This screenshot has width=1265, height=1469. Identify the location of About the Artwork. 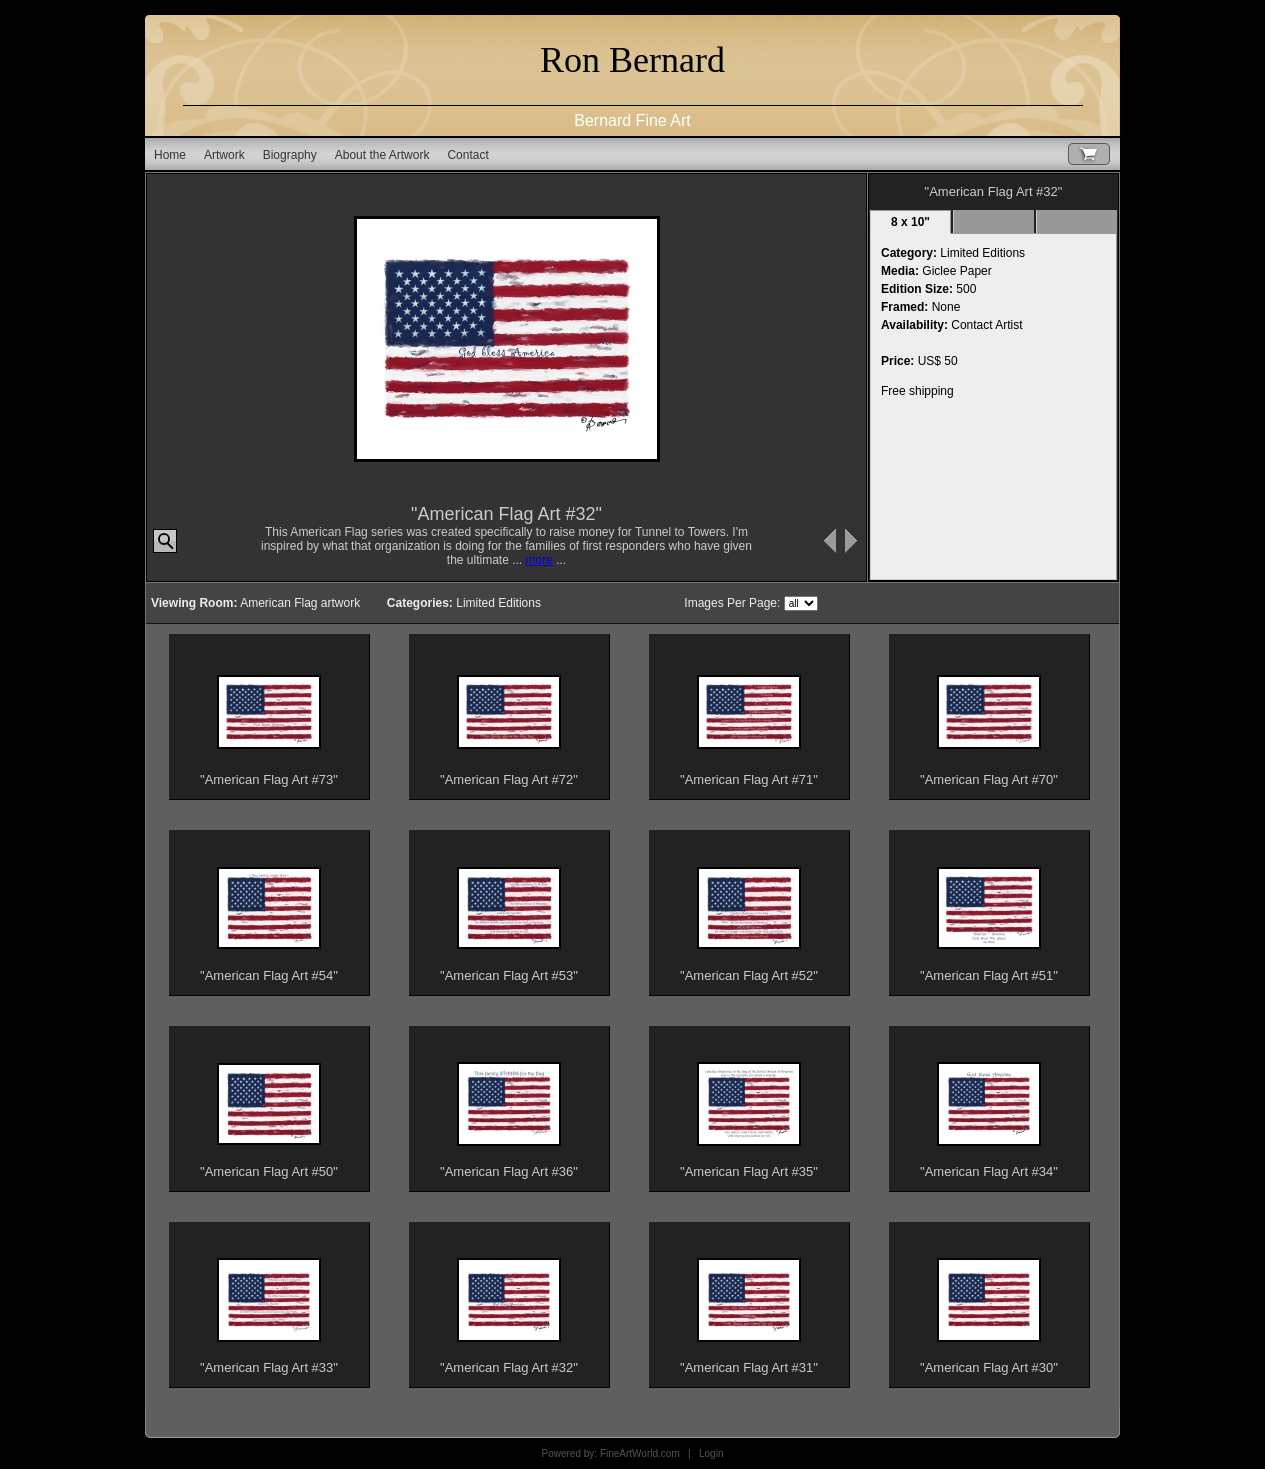
(382, 155).